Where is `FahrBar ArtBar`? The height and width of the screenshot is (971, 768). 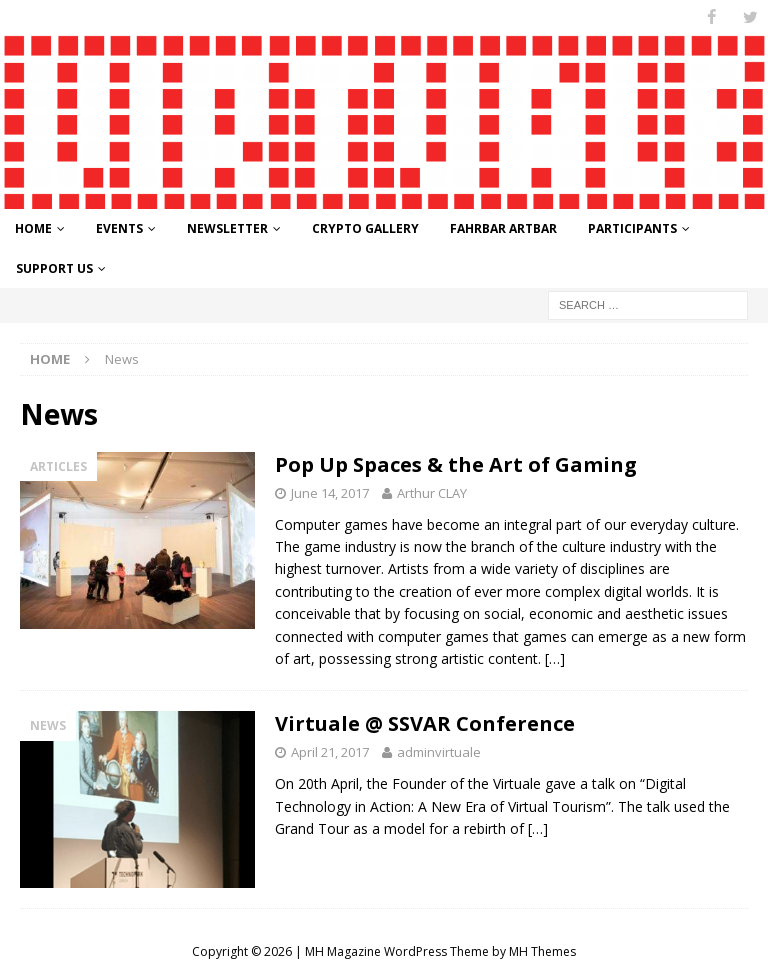
FahrBar ArtBar is located at coordinates (503, 228).